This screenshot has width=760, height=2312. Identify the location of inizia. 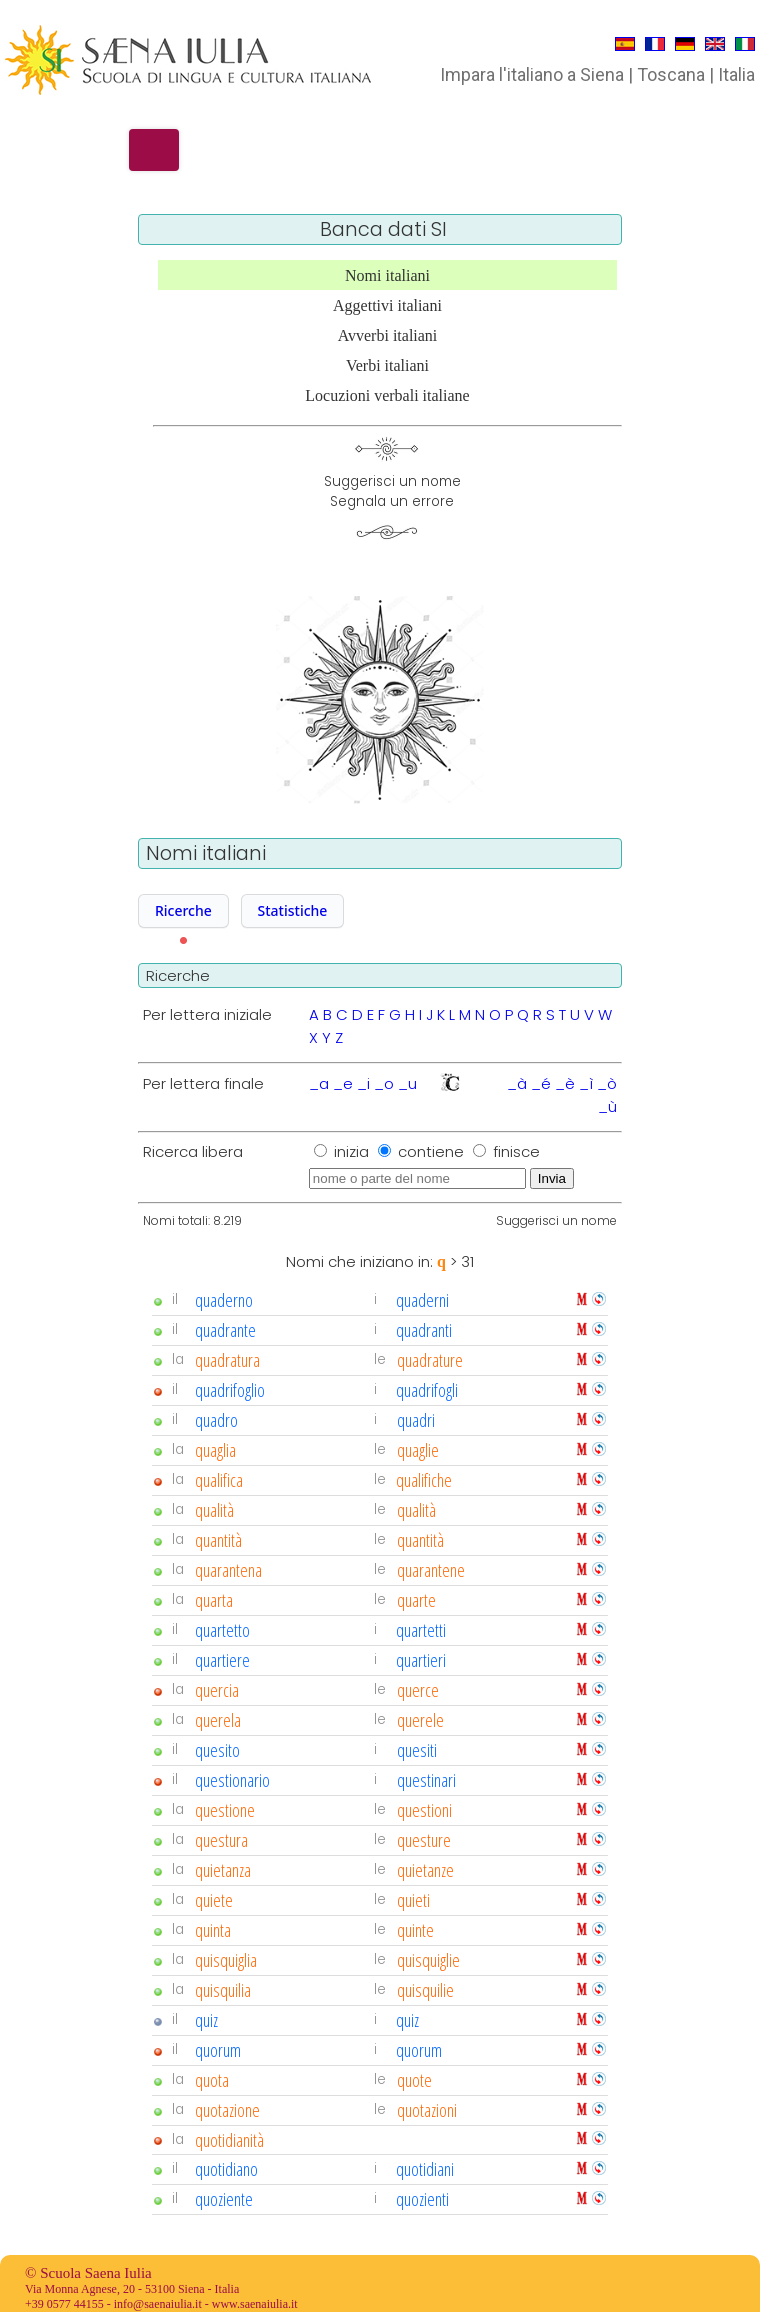
(353, 1151).